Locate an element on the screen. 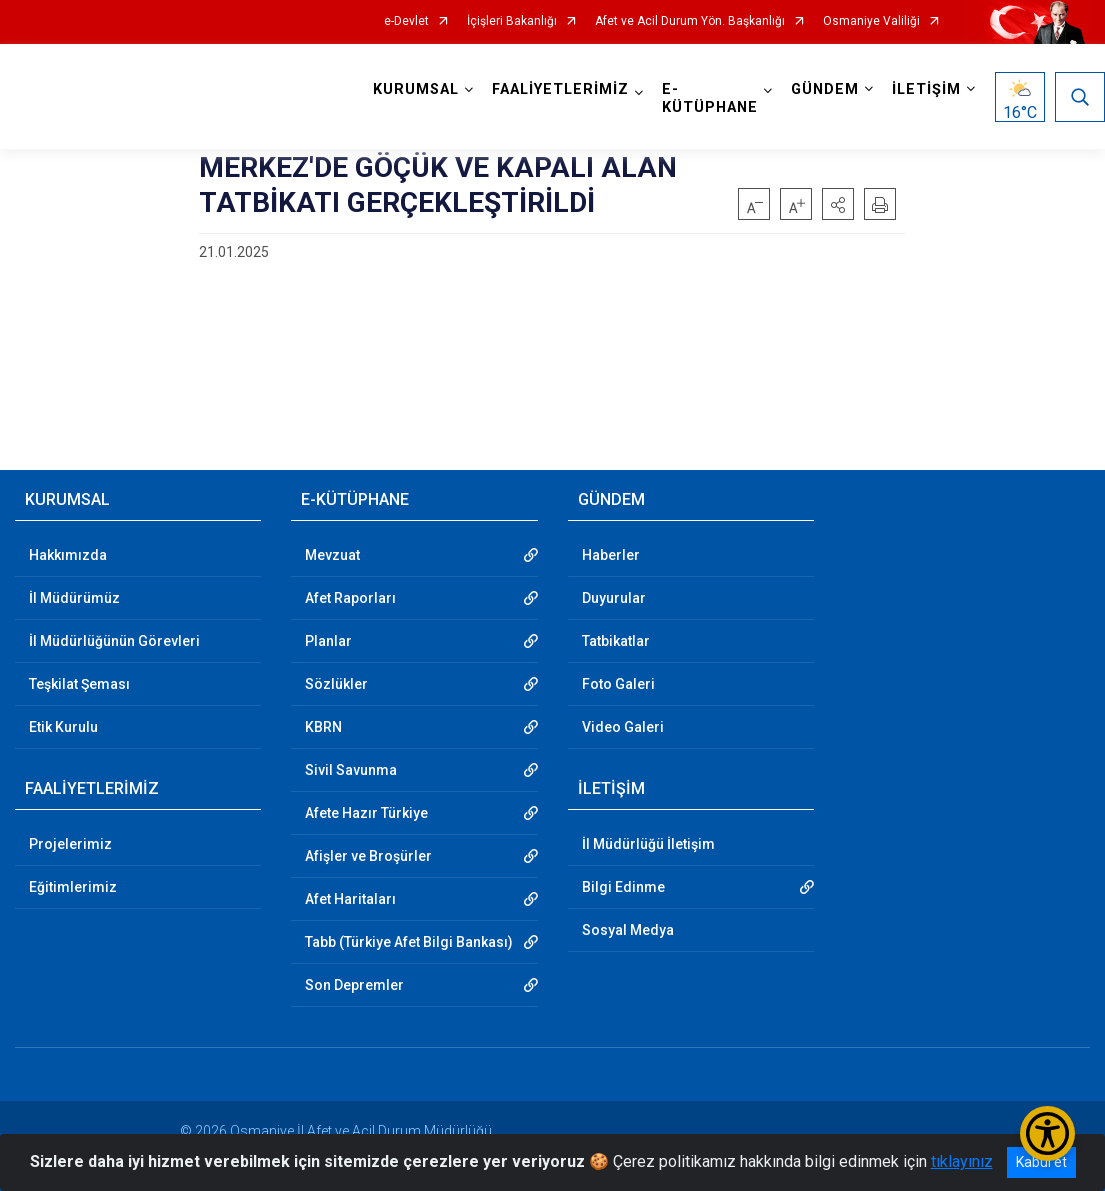 The image size is (1105, 1191). Afete Hazır Türkiye is located at coordinates (366, 813).